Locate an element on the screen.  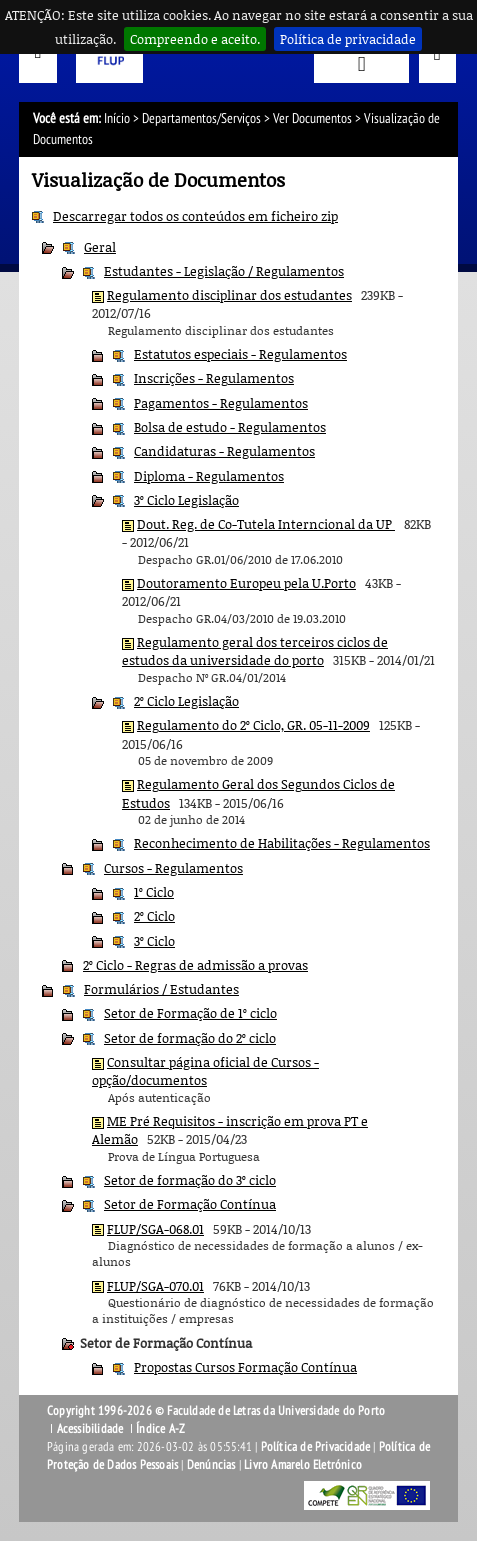
Dout. Reg. de Co-Tutela Interncional da UP is located at coordinates (266, 524).